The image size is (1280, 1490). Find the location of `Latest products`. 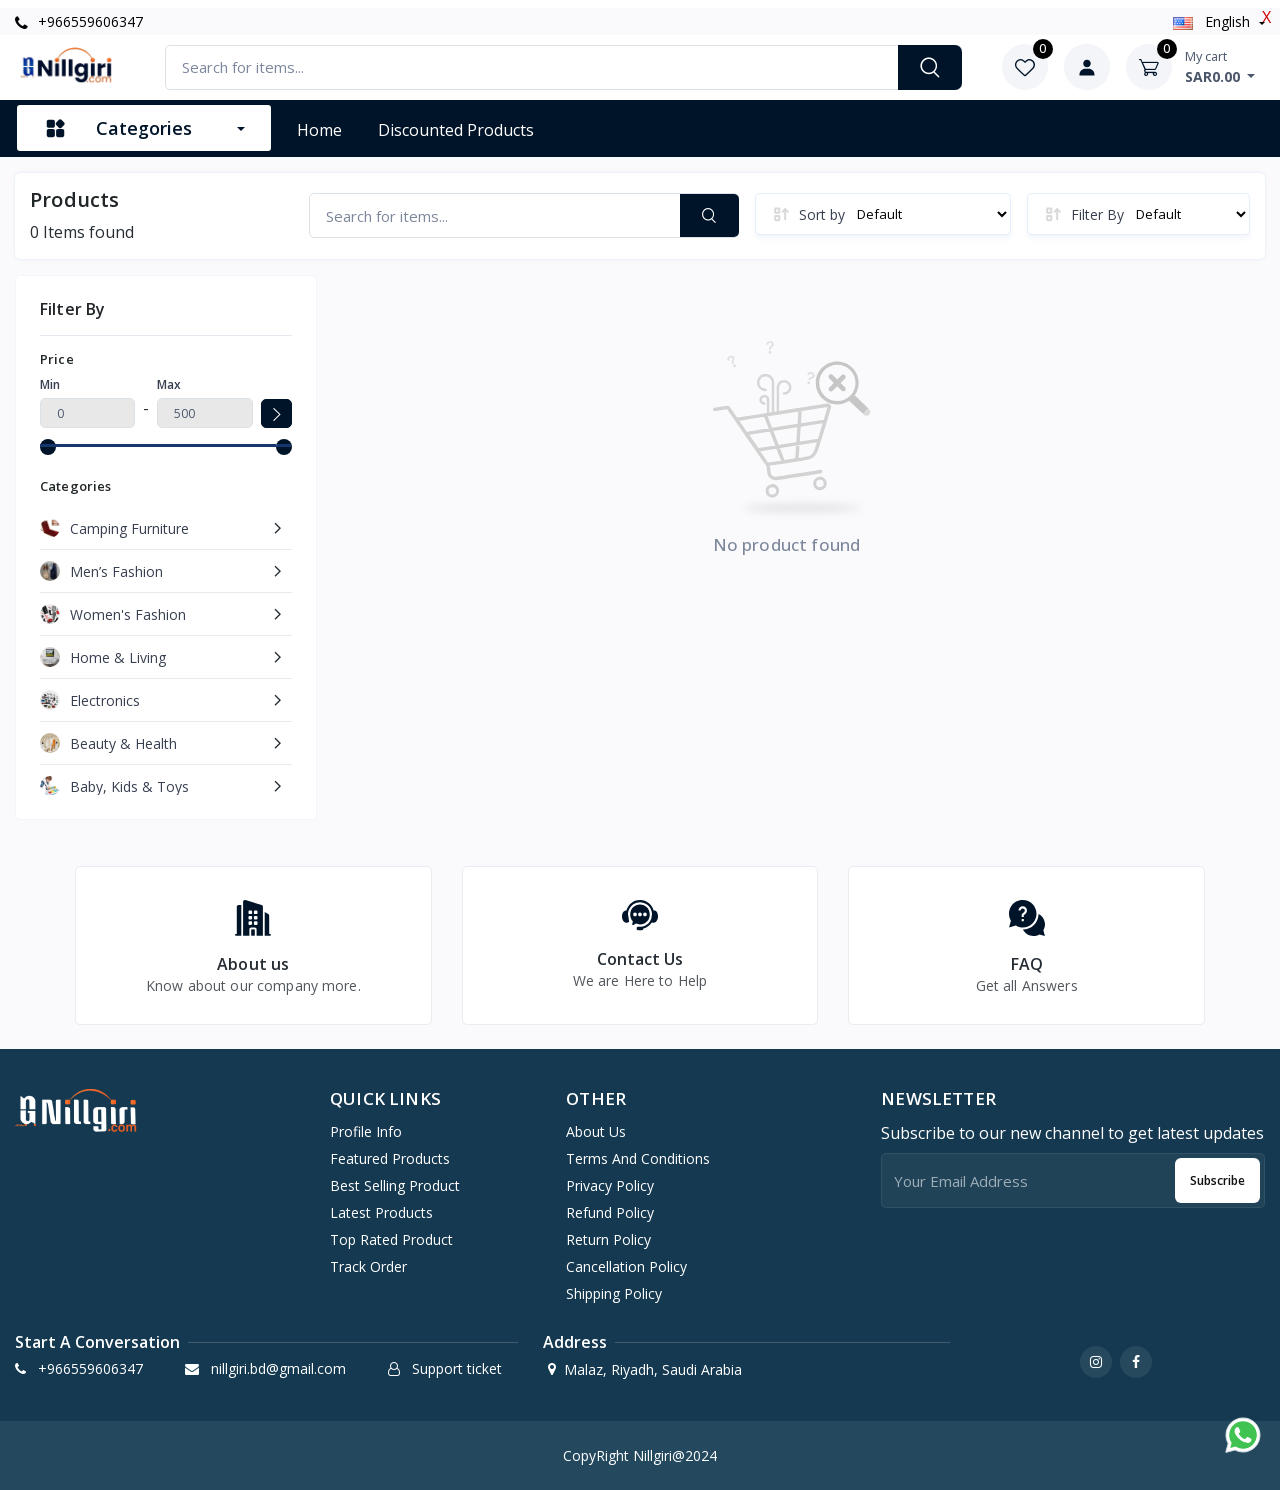

Latest products is located at coordinates (381, 1212).